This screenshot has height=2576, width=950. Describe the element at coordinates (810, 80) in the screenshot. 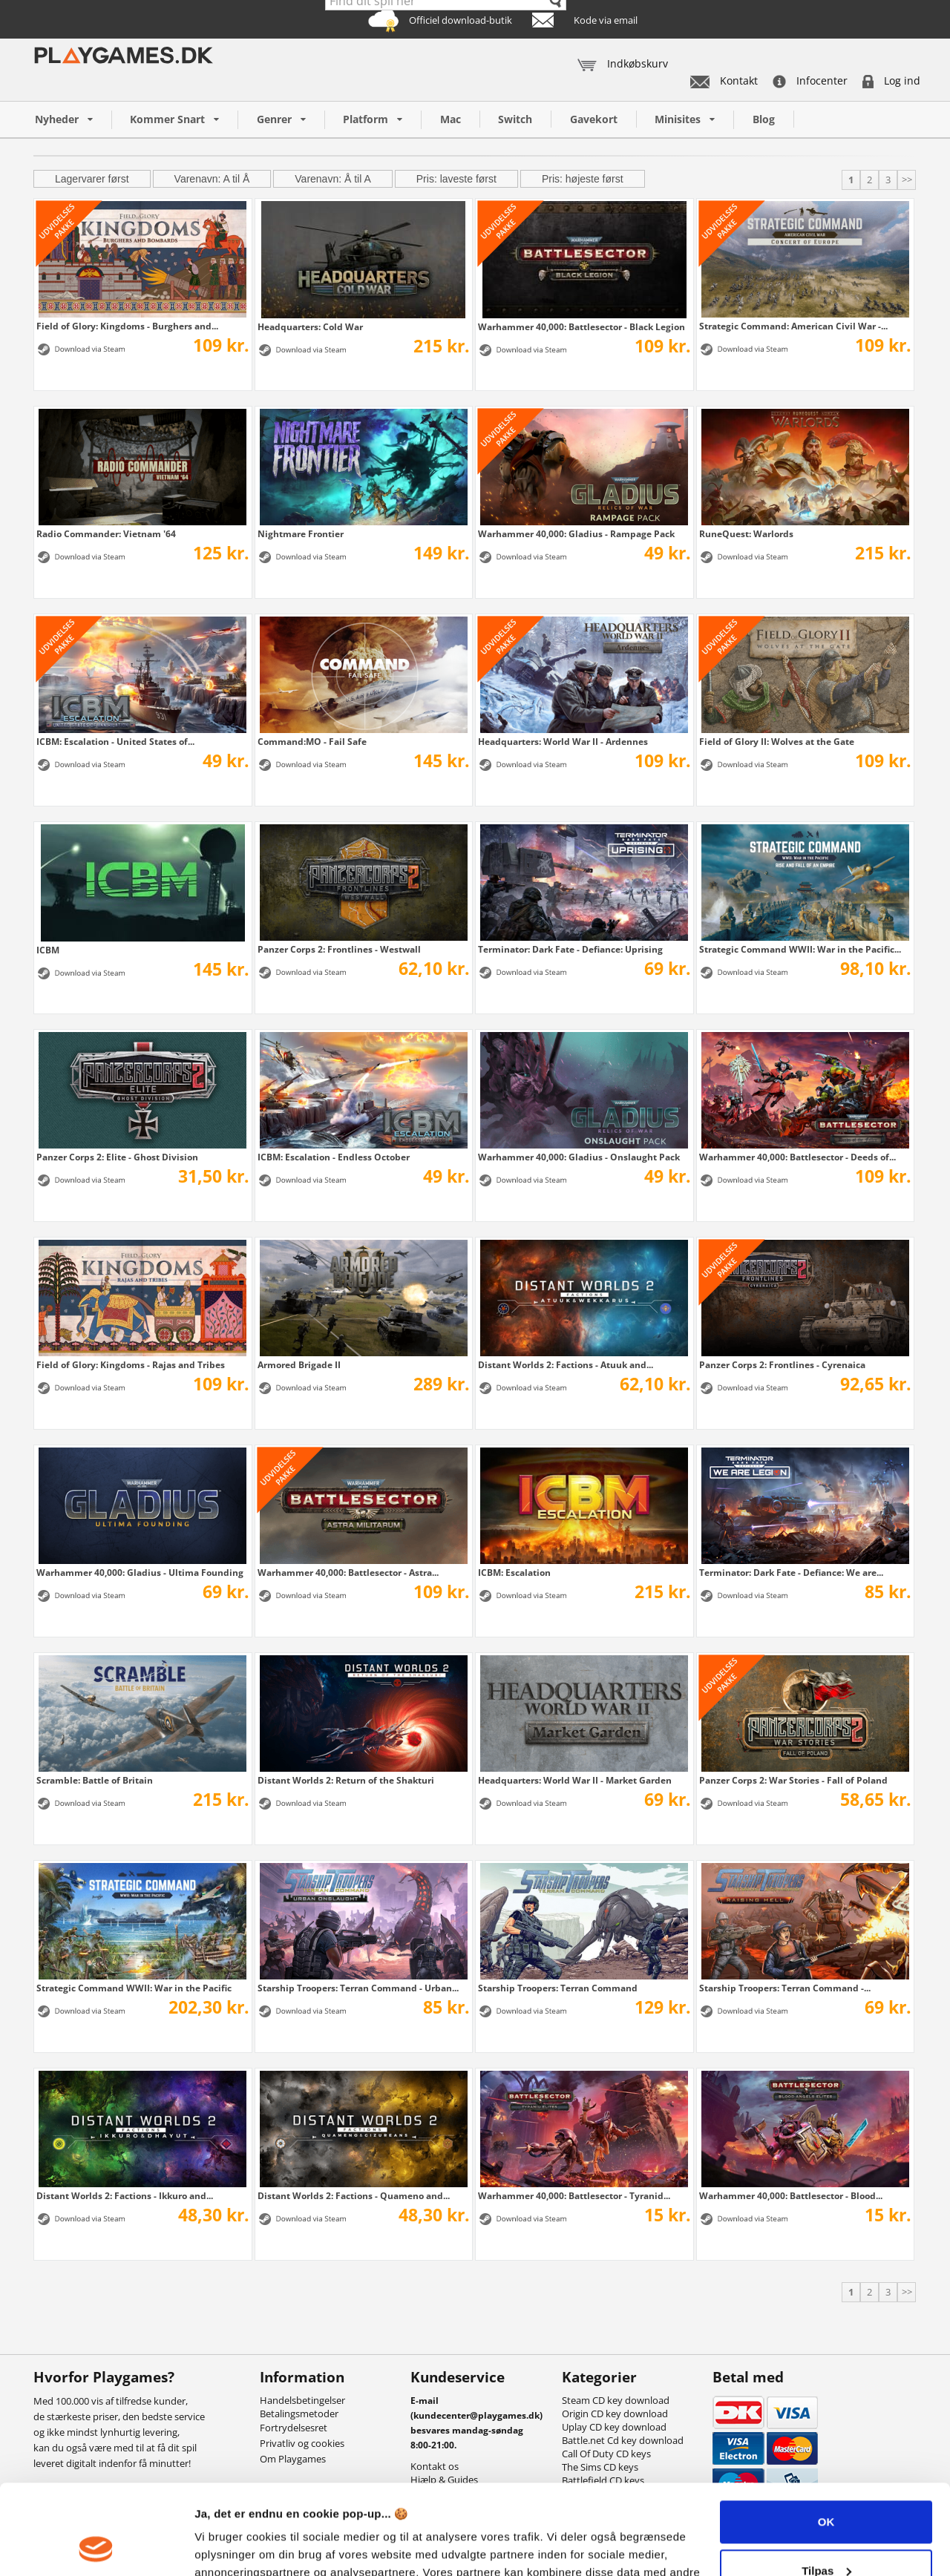

I see `Infocenter` at that location.